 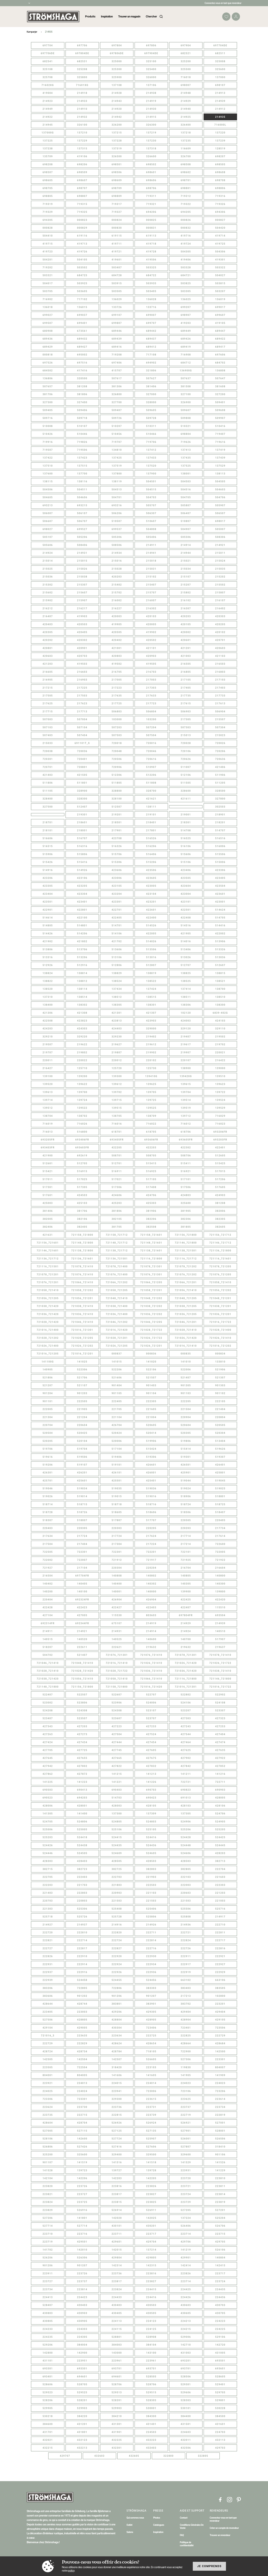 I want to click on 689422, so click(x=220, y=338).